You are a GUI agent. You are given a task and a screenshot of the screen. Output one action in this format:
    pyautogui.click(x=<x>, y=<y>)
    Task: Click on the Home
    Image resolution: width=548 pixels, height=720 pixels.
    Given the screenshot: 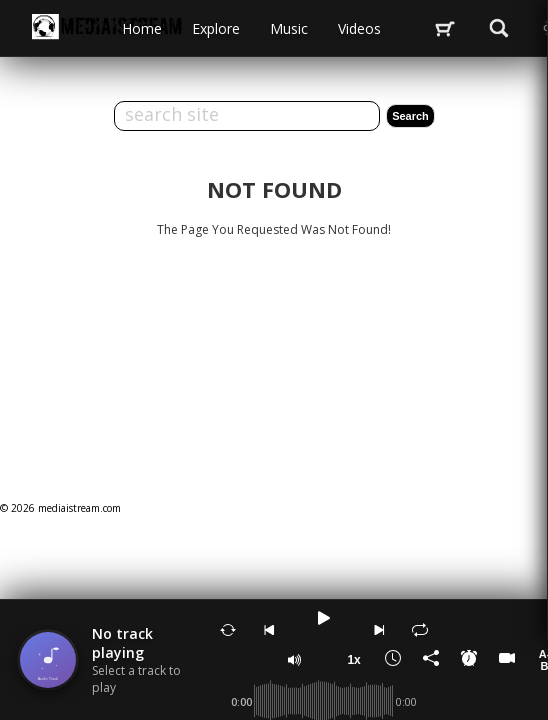 What is the action you would take?
    pyautogui.click(x=142, y=28)
    